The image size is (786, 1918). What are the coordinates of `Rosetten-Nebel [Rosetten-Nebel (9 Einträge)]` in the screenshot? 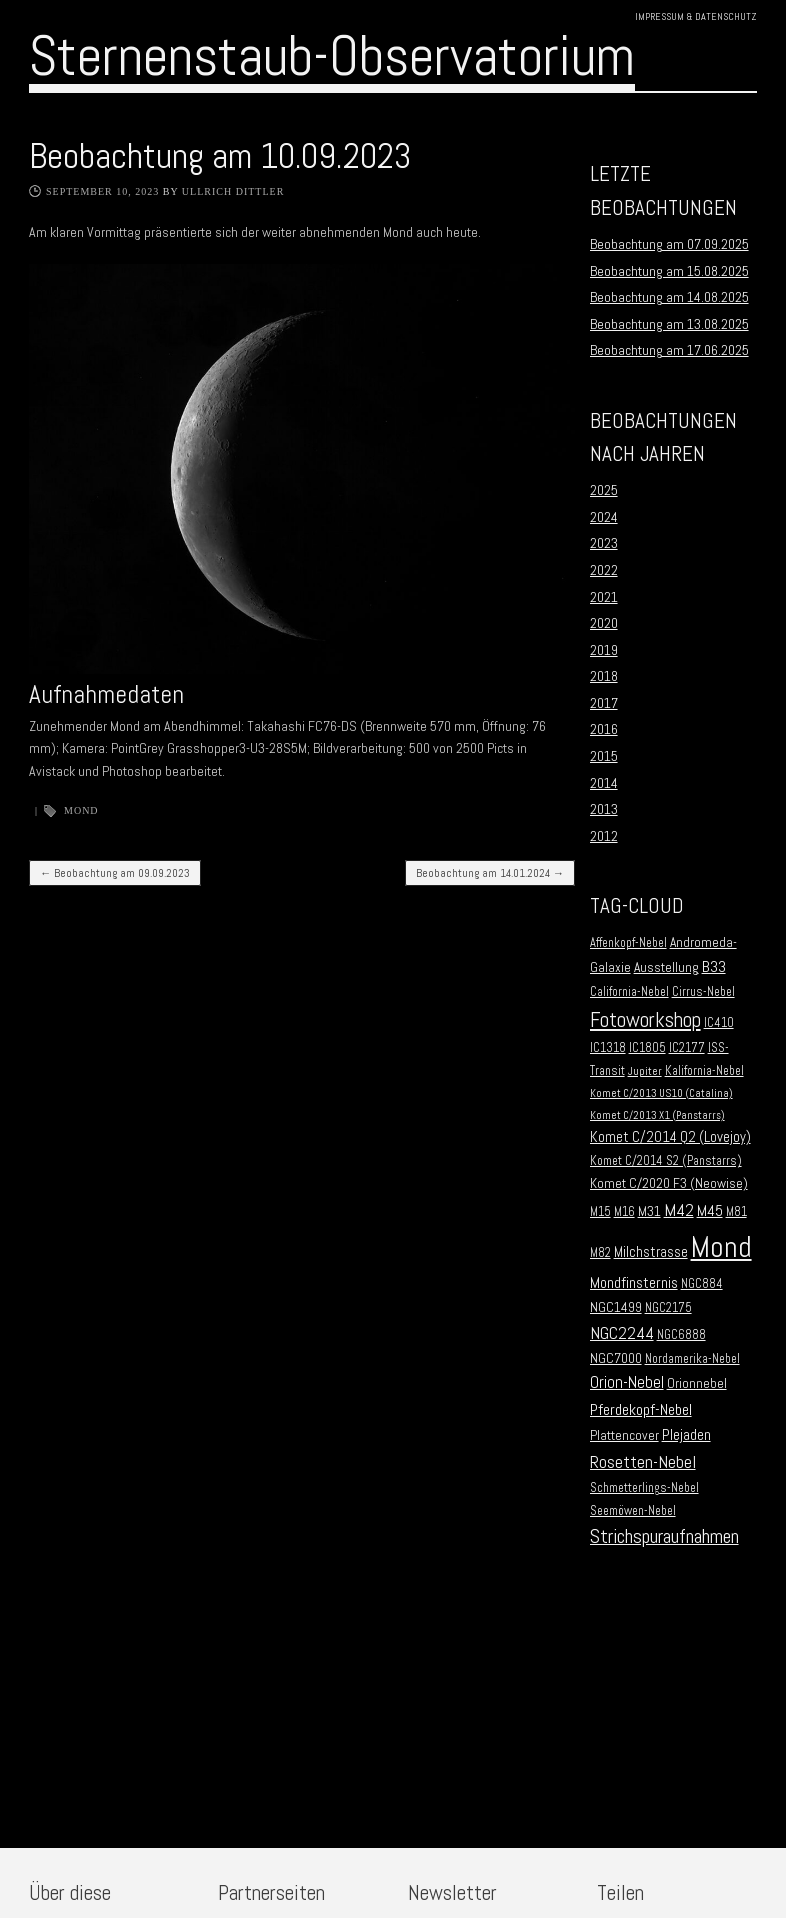 It's located at (643, 1462).